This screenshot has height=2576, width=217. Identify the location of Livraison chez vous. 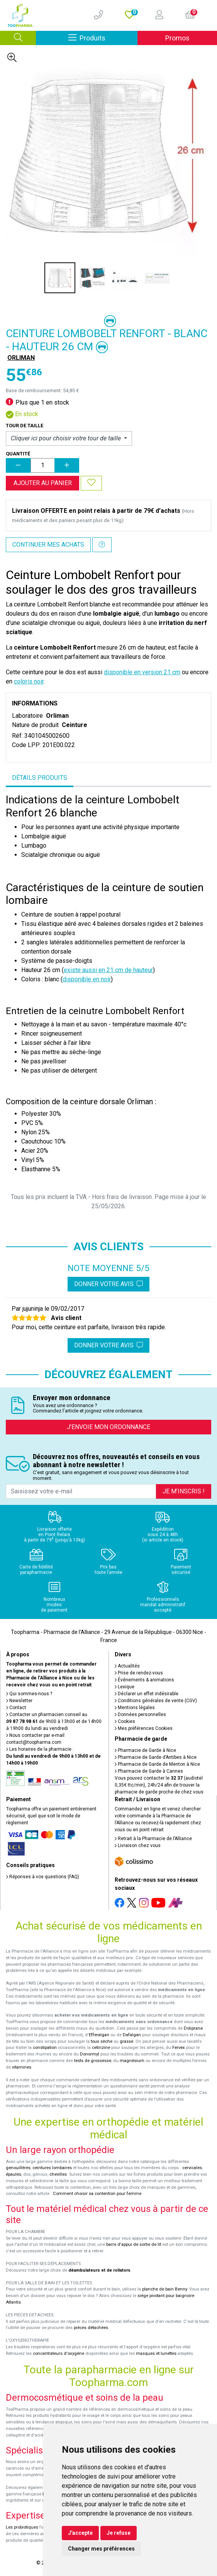
(138, 1845).